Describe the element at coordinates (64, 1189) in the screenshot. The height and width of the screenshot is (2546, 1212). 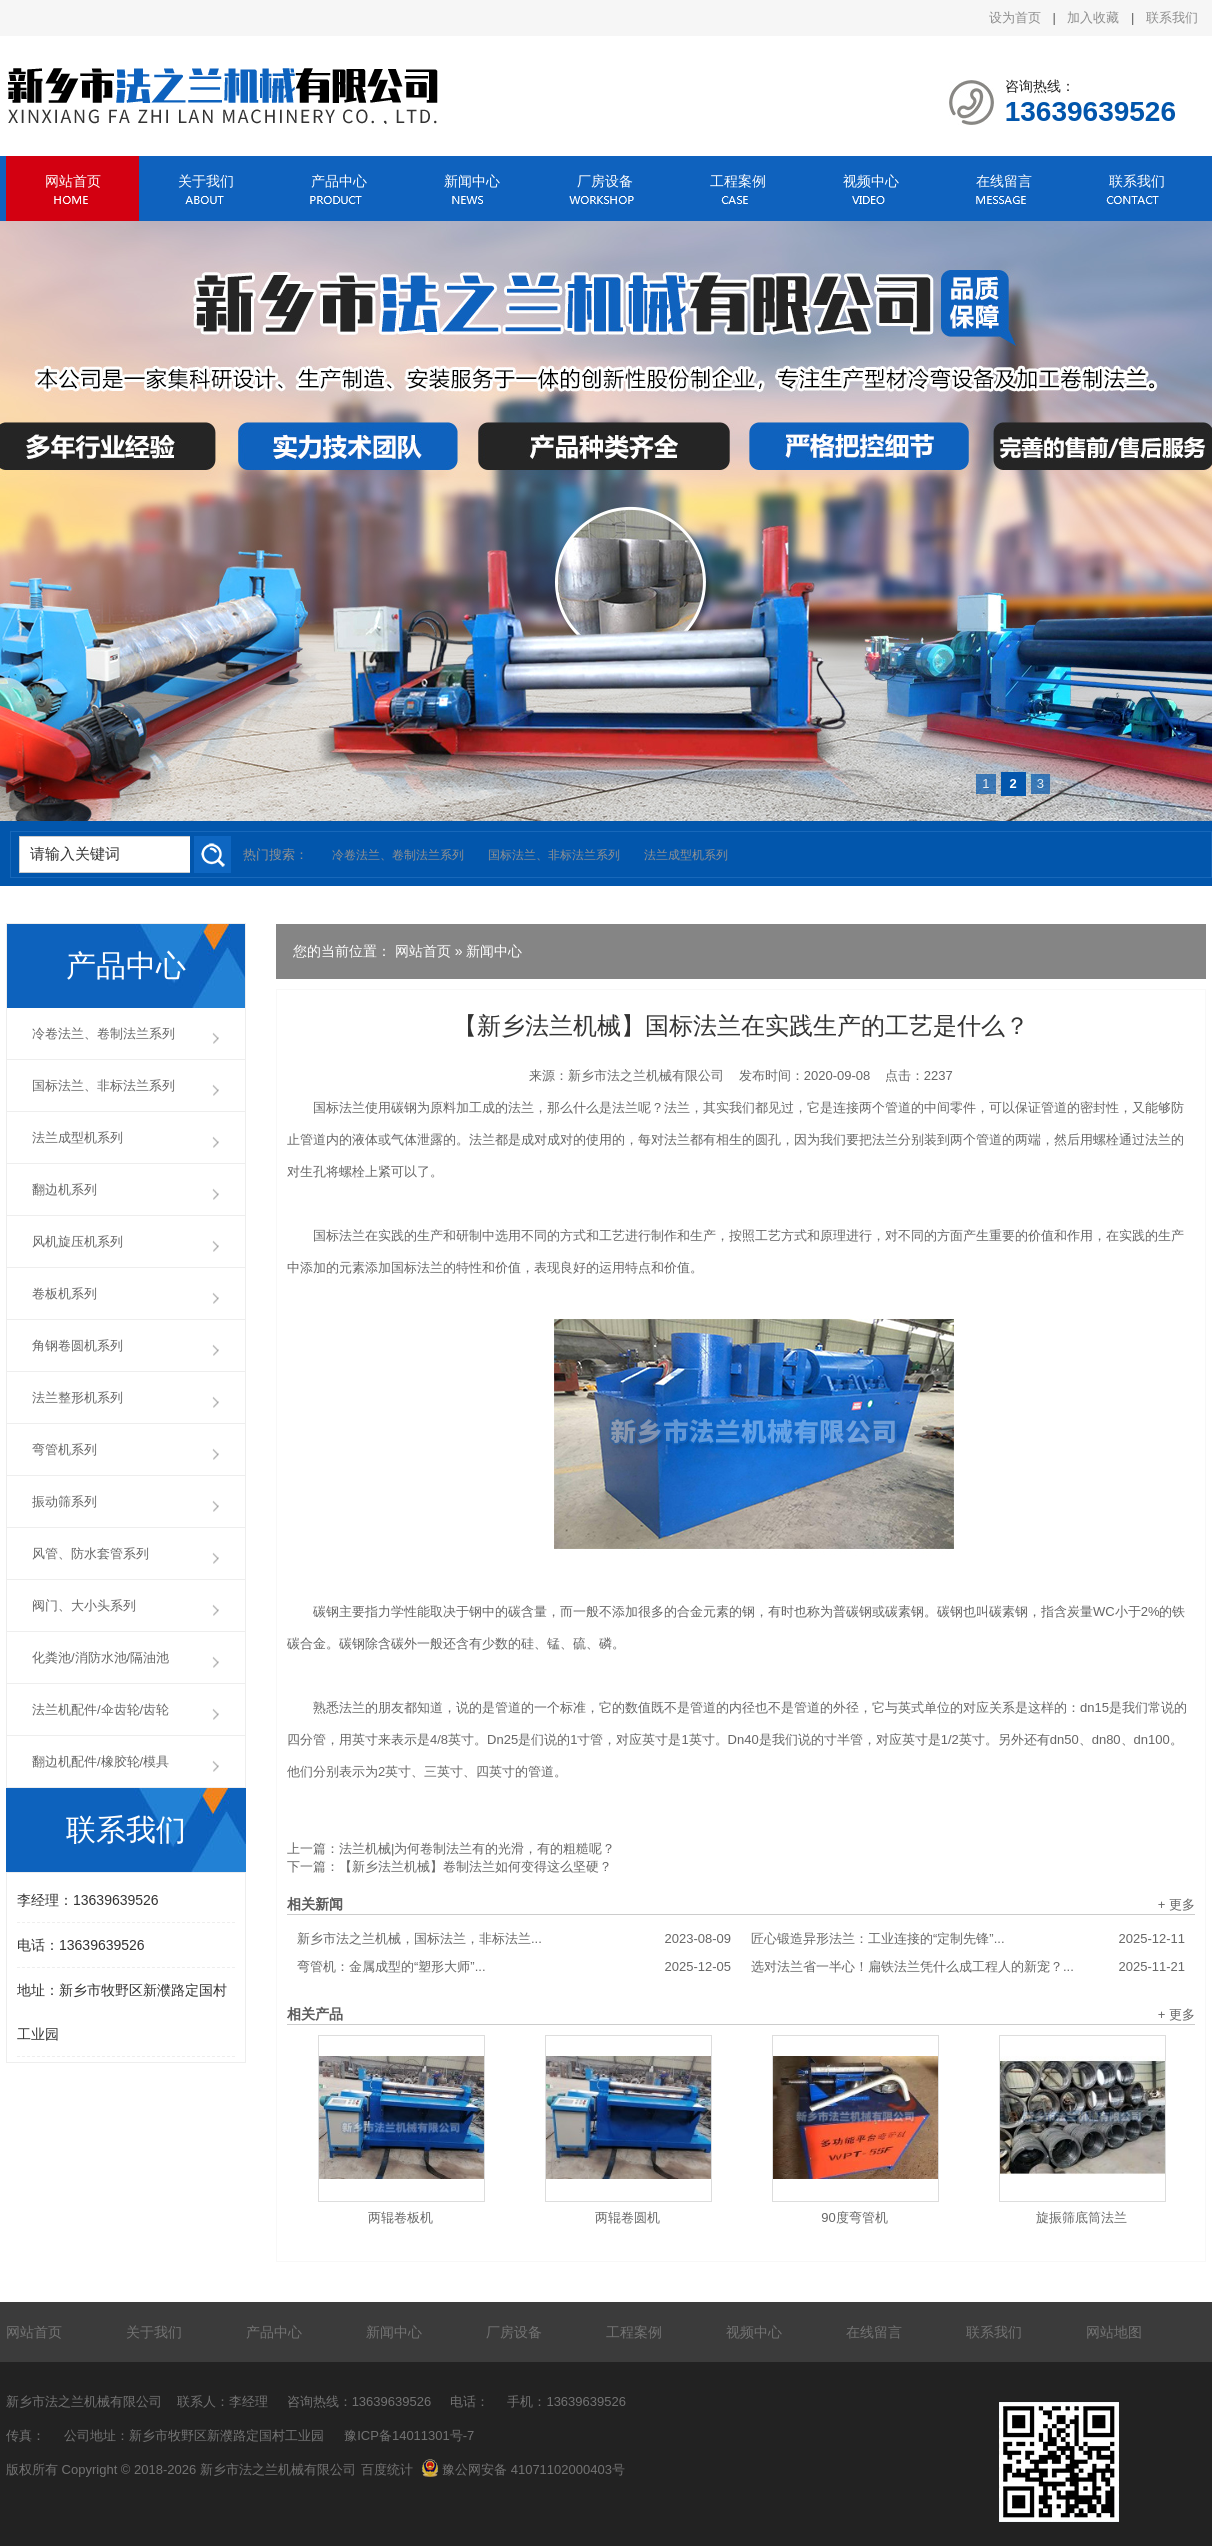
I see `翻边机系列` at that location.